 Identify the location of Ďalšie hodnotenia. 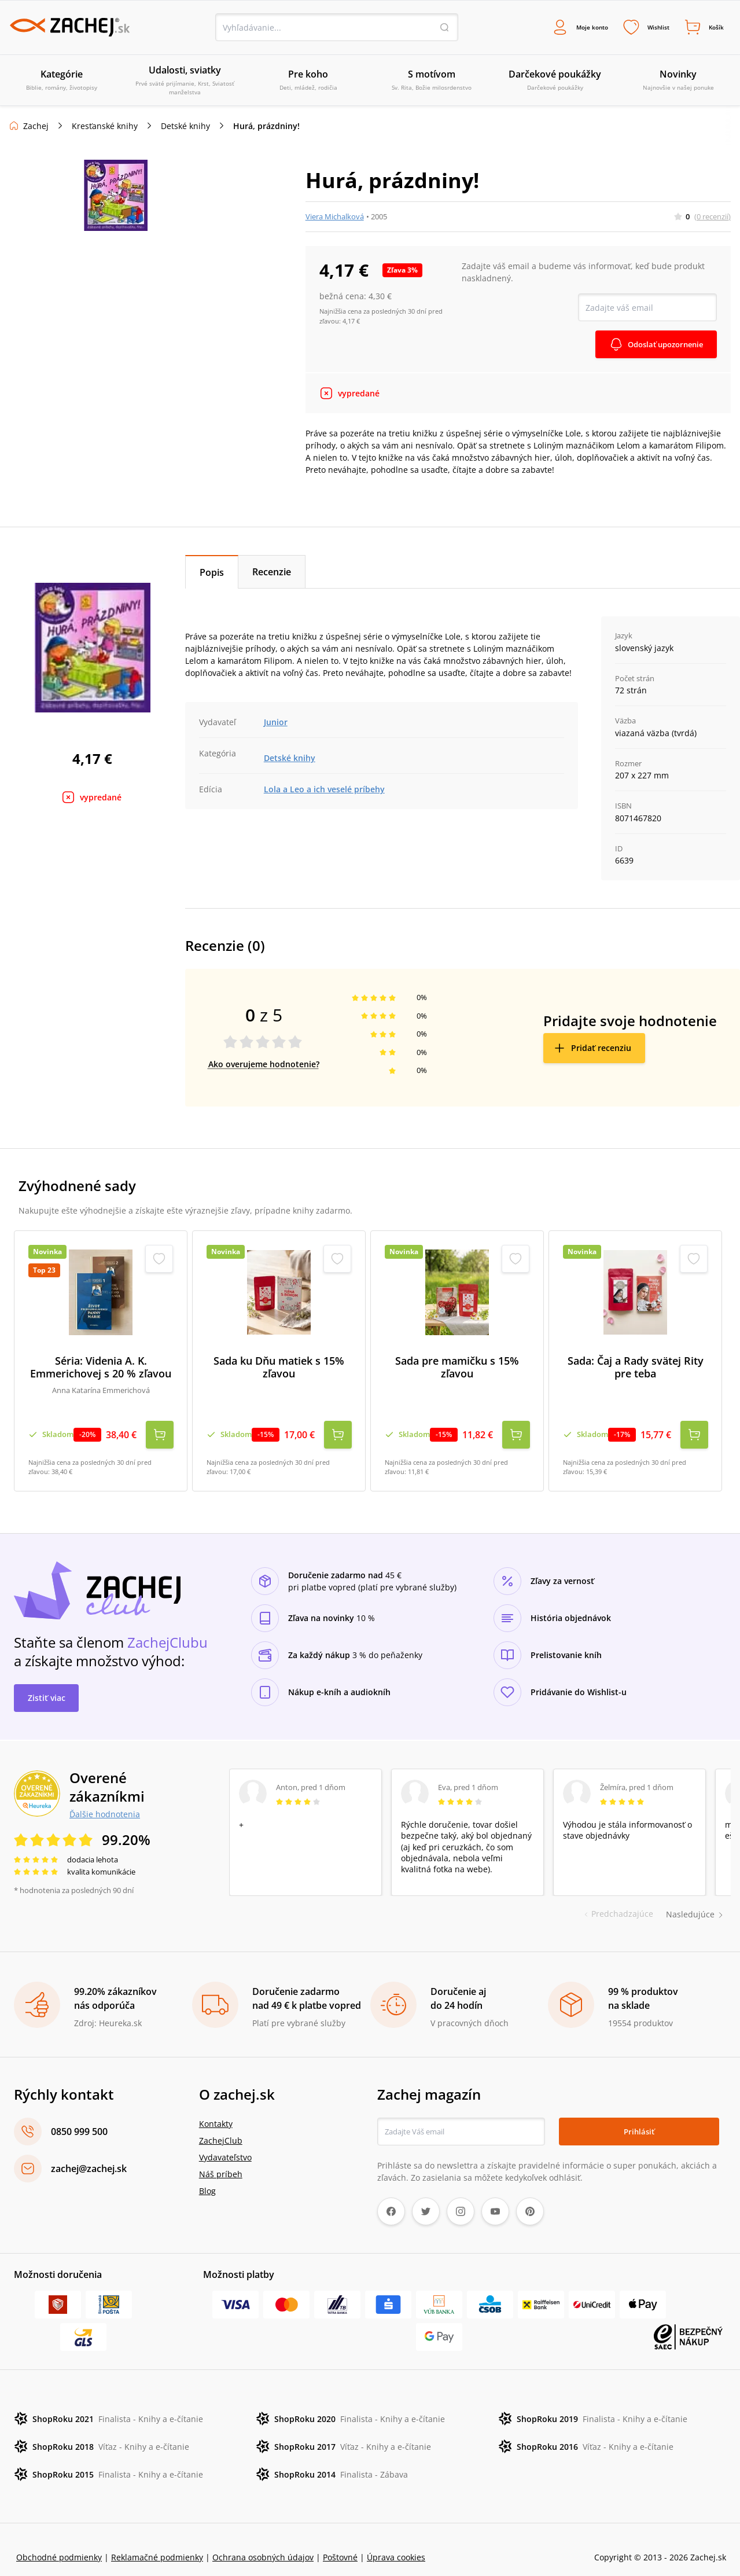
(104, 1797).